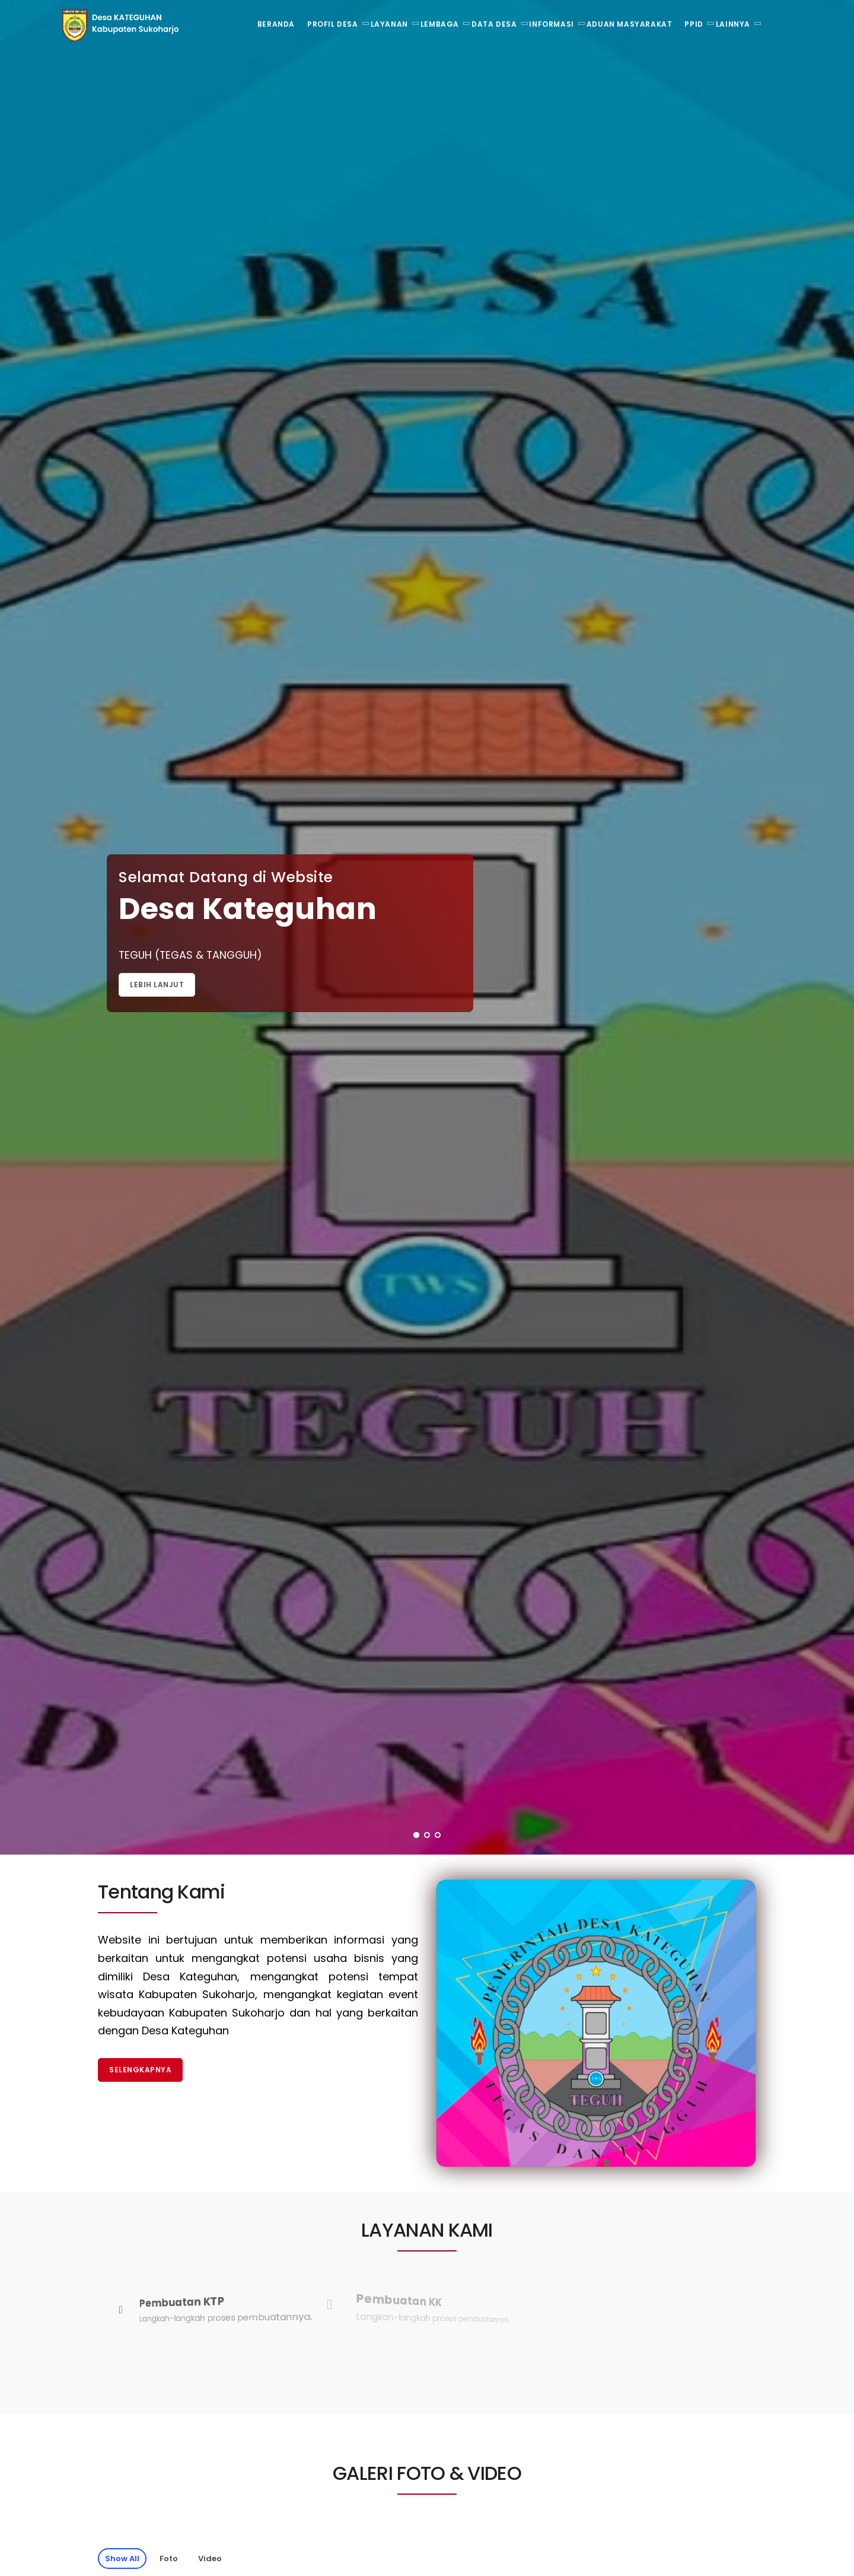  What do you see at coordinates (157, 984) in the screenshot?
I see `Lebih Lanjut` at bounding box center [157, 984].